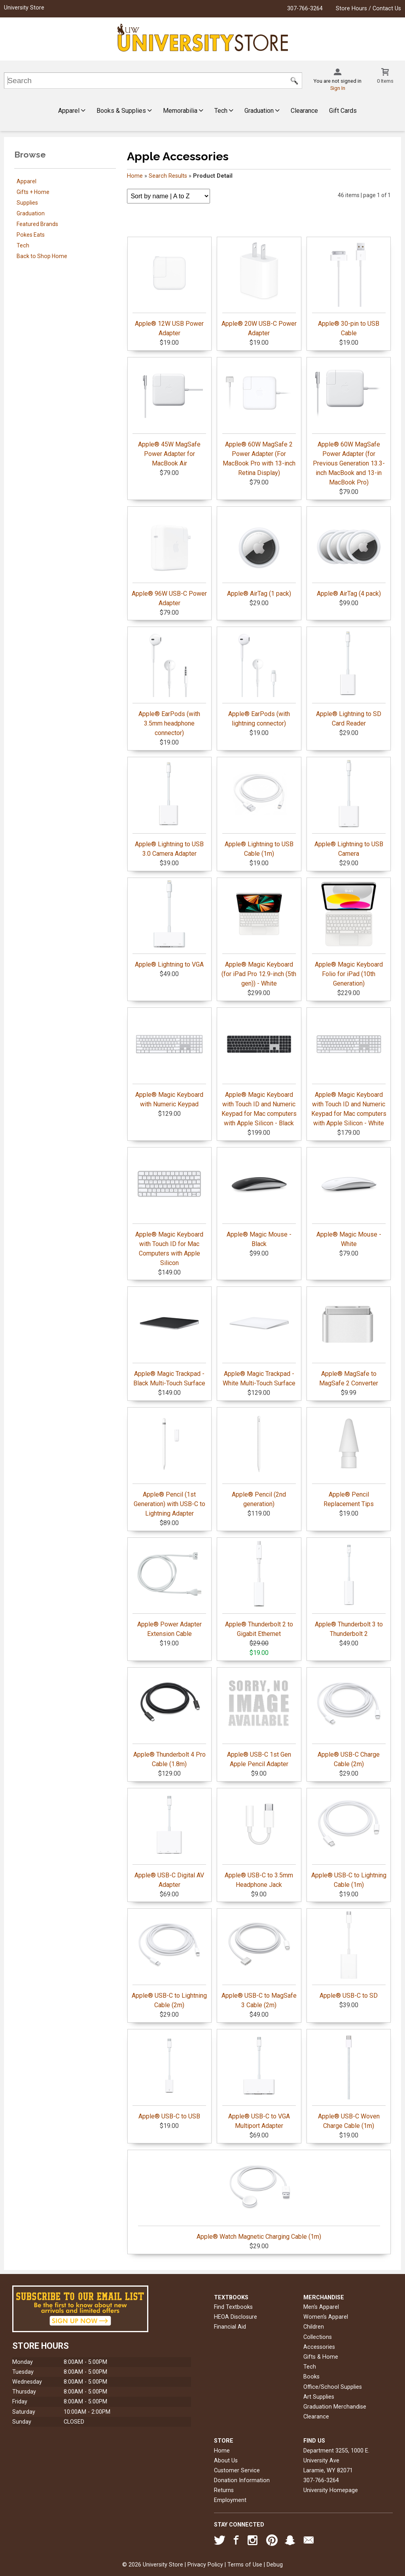 The width and height of the screenshot is (405, 2576). I want to click on Apple® USB-C to Lightning Cable (2m), so click(169, 1960).